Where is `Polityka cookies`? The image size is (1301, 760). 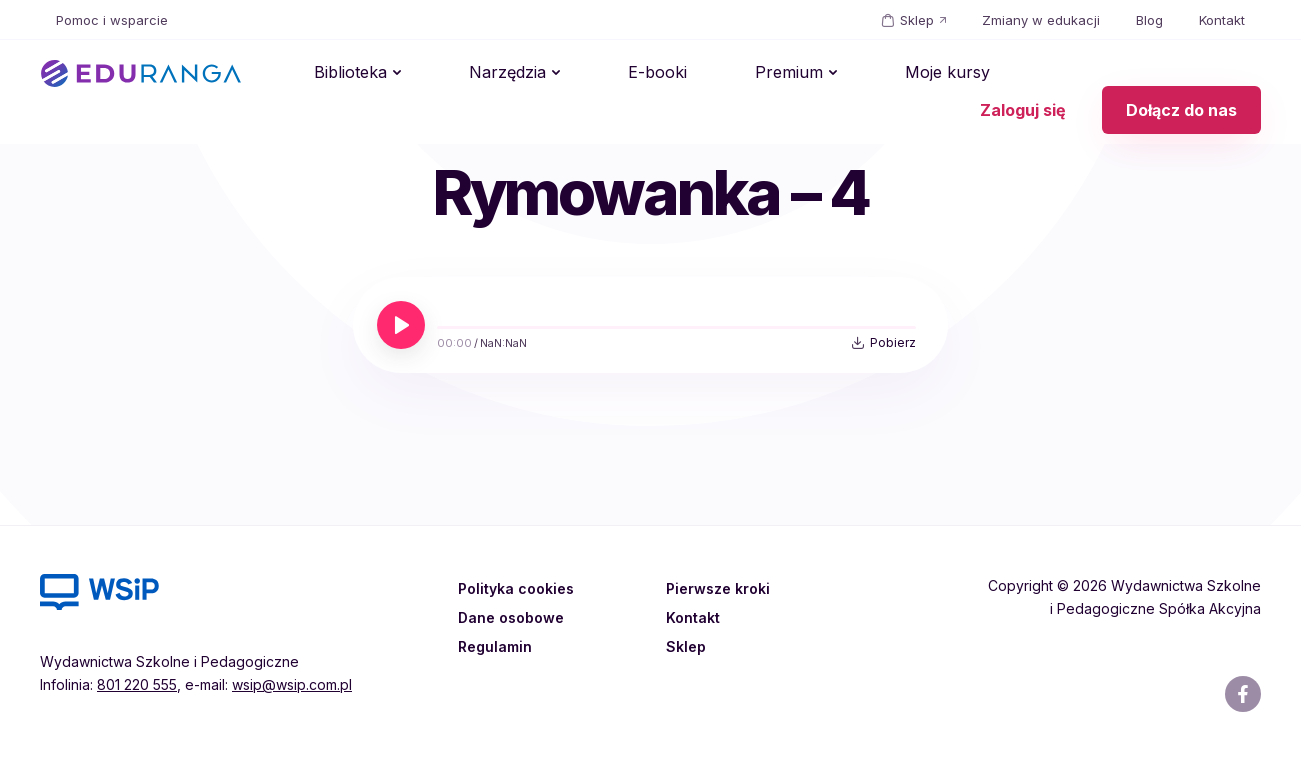 Polityka cookies is located at coordinates (519, 588).